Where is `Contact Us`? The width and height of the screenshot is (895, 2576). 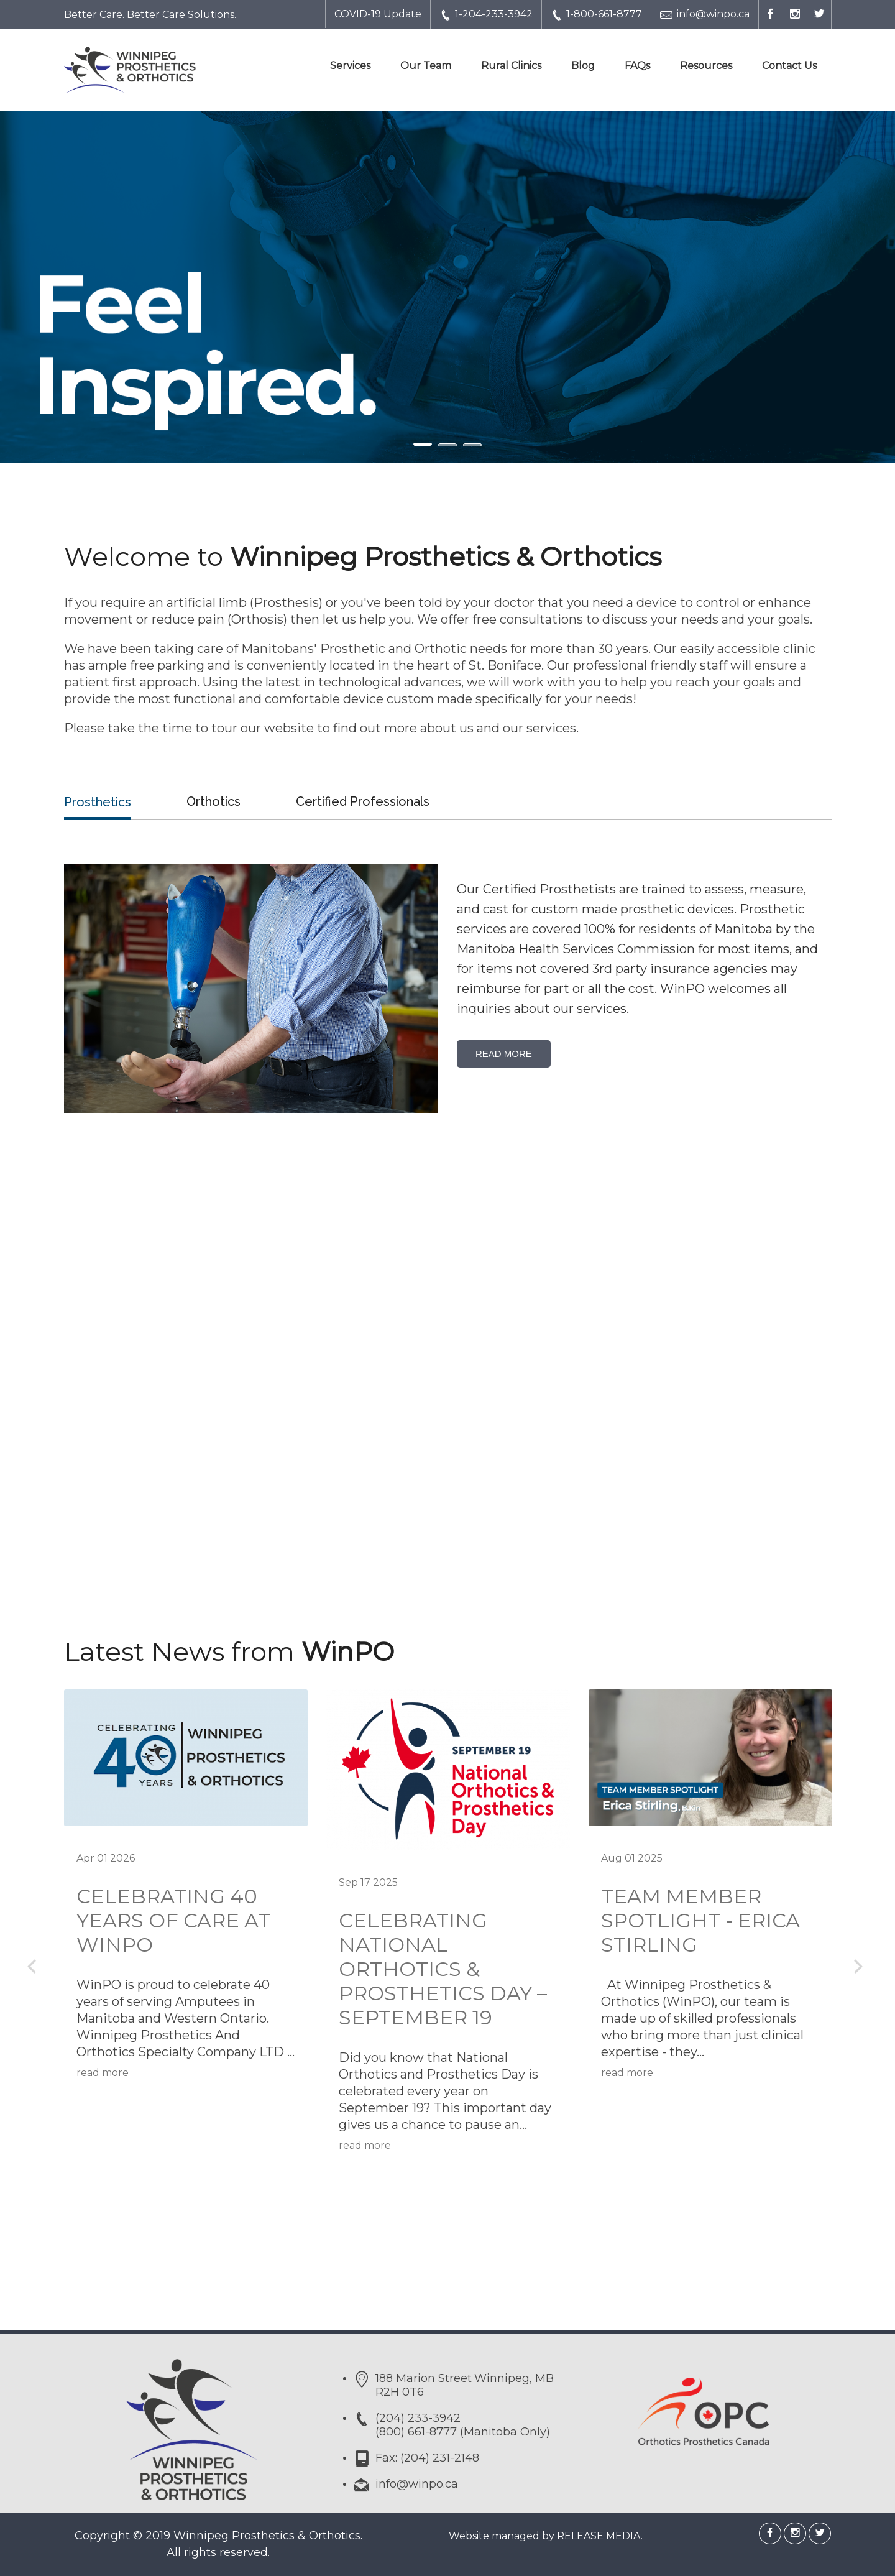
Contact Us is located at coordinates (789, 66).